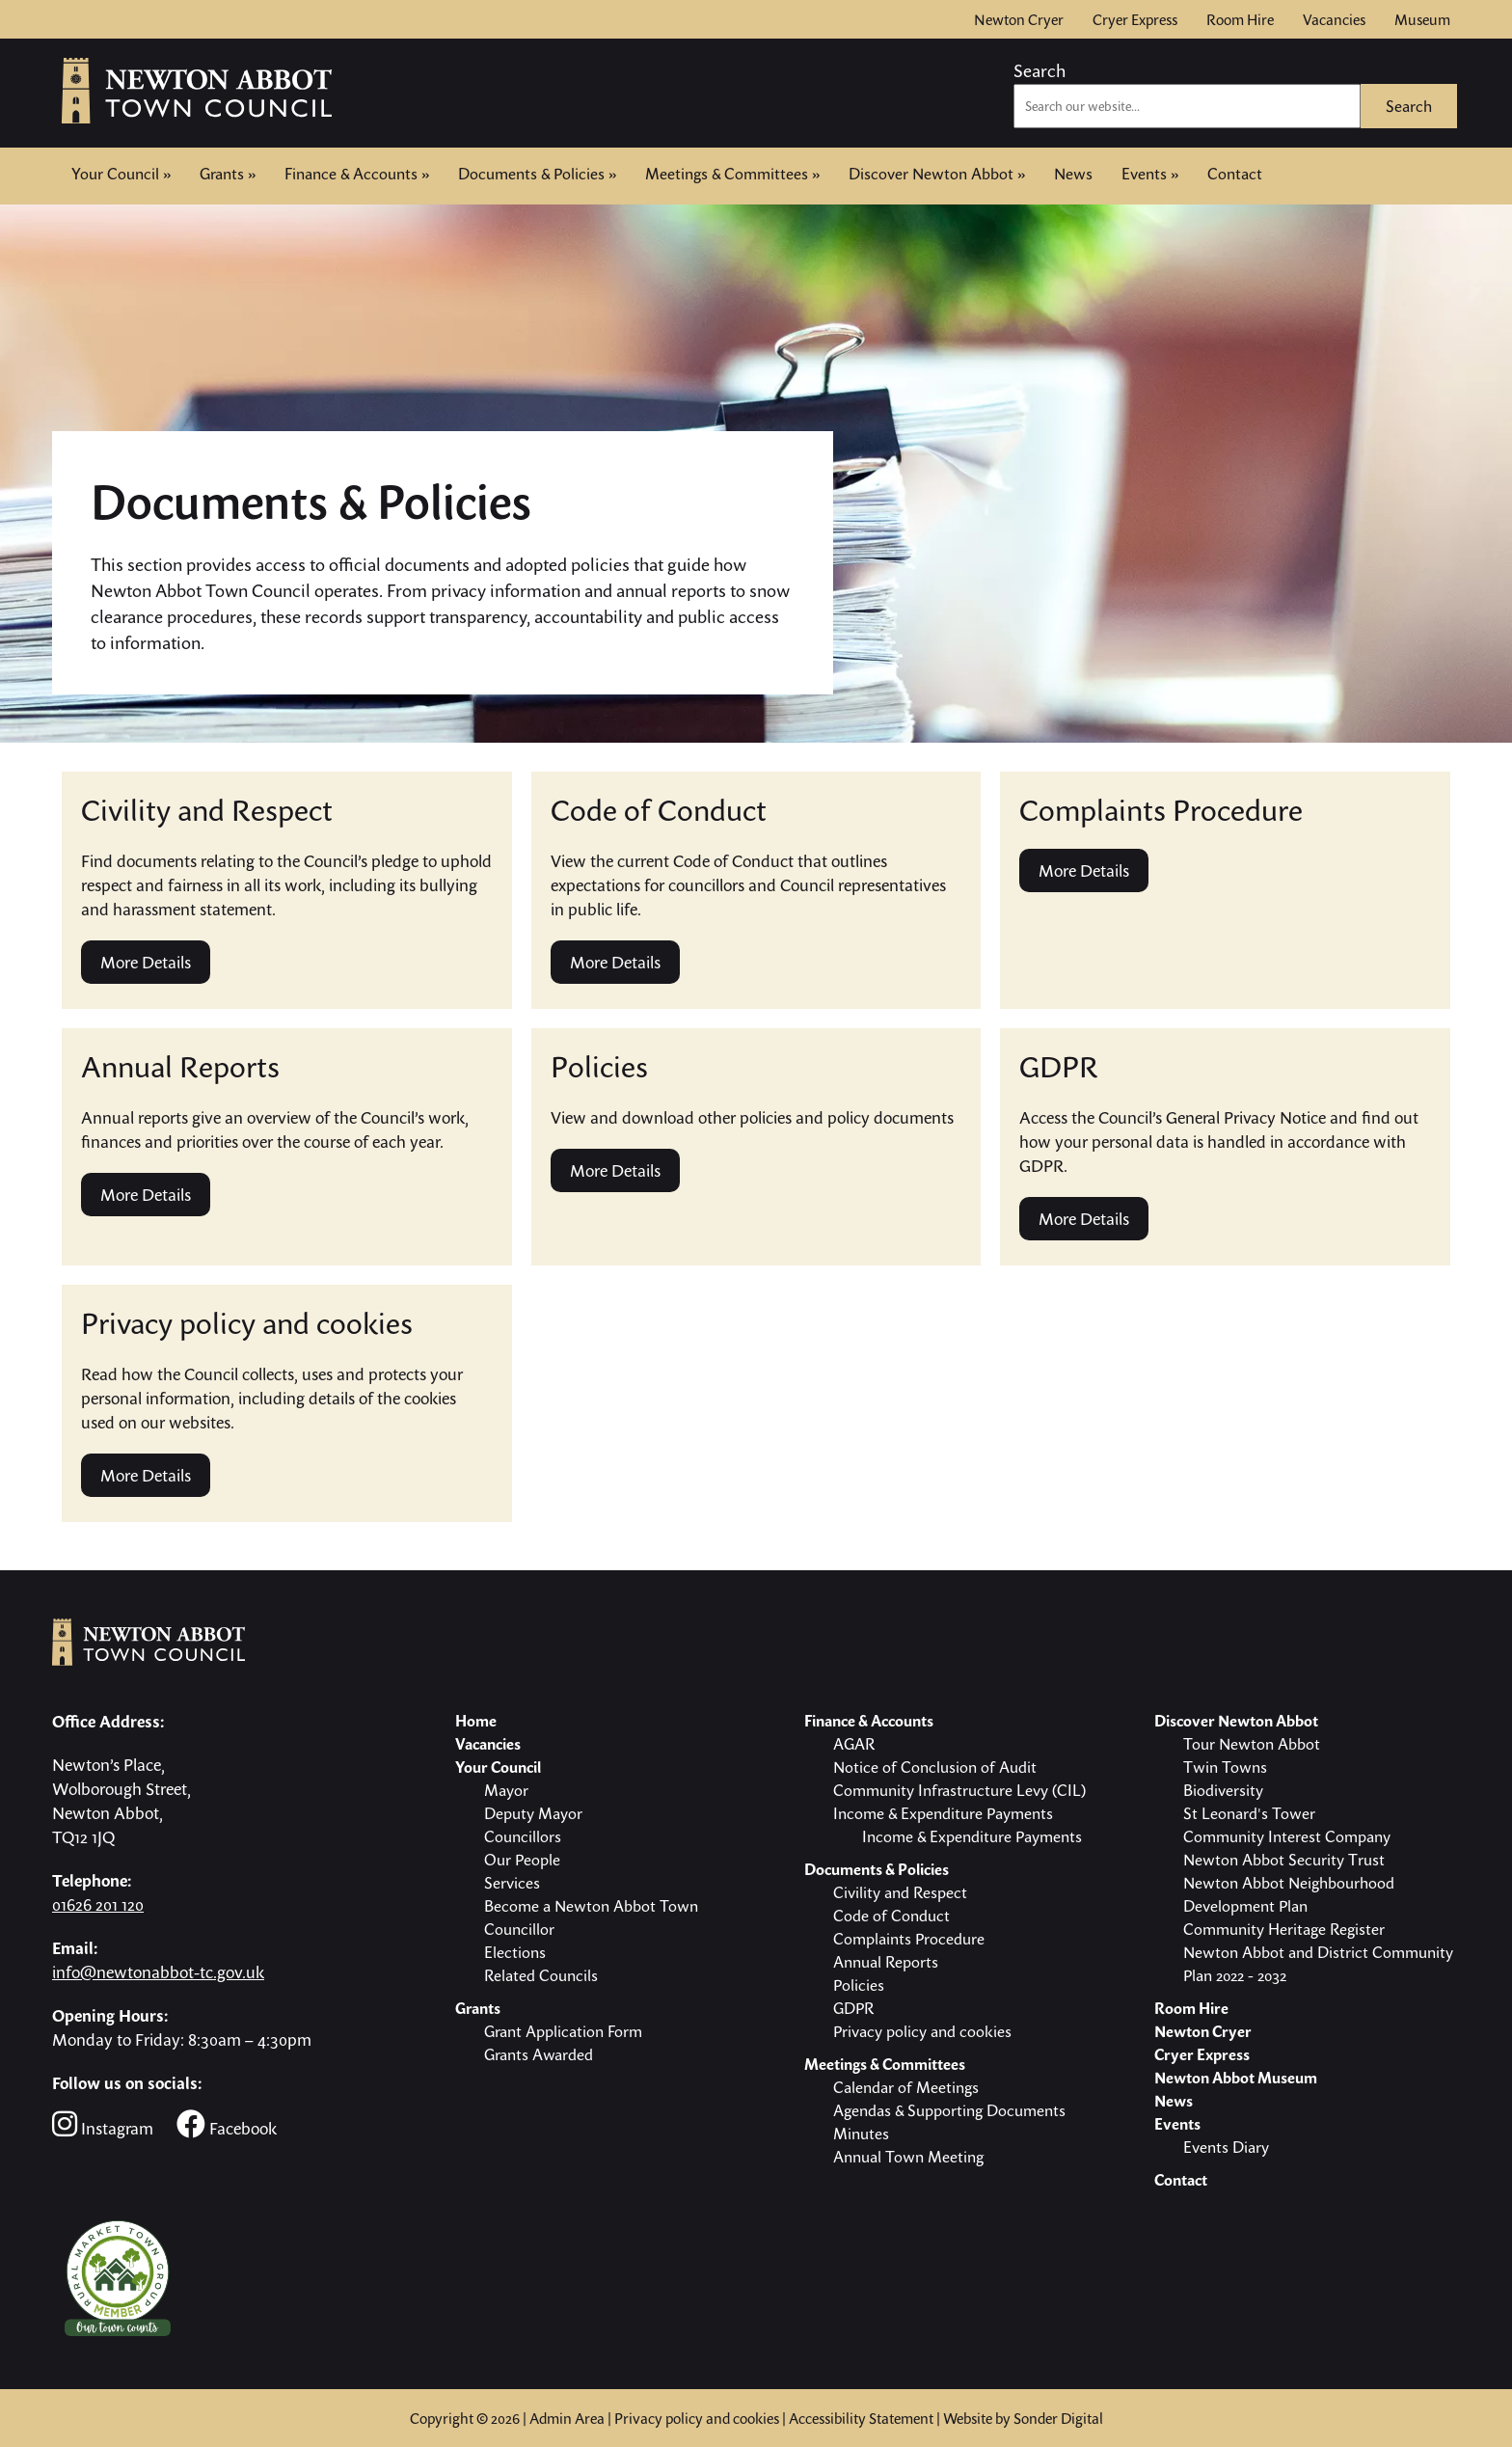  I want to click on Events, so click(1149, 173).